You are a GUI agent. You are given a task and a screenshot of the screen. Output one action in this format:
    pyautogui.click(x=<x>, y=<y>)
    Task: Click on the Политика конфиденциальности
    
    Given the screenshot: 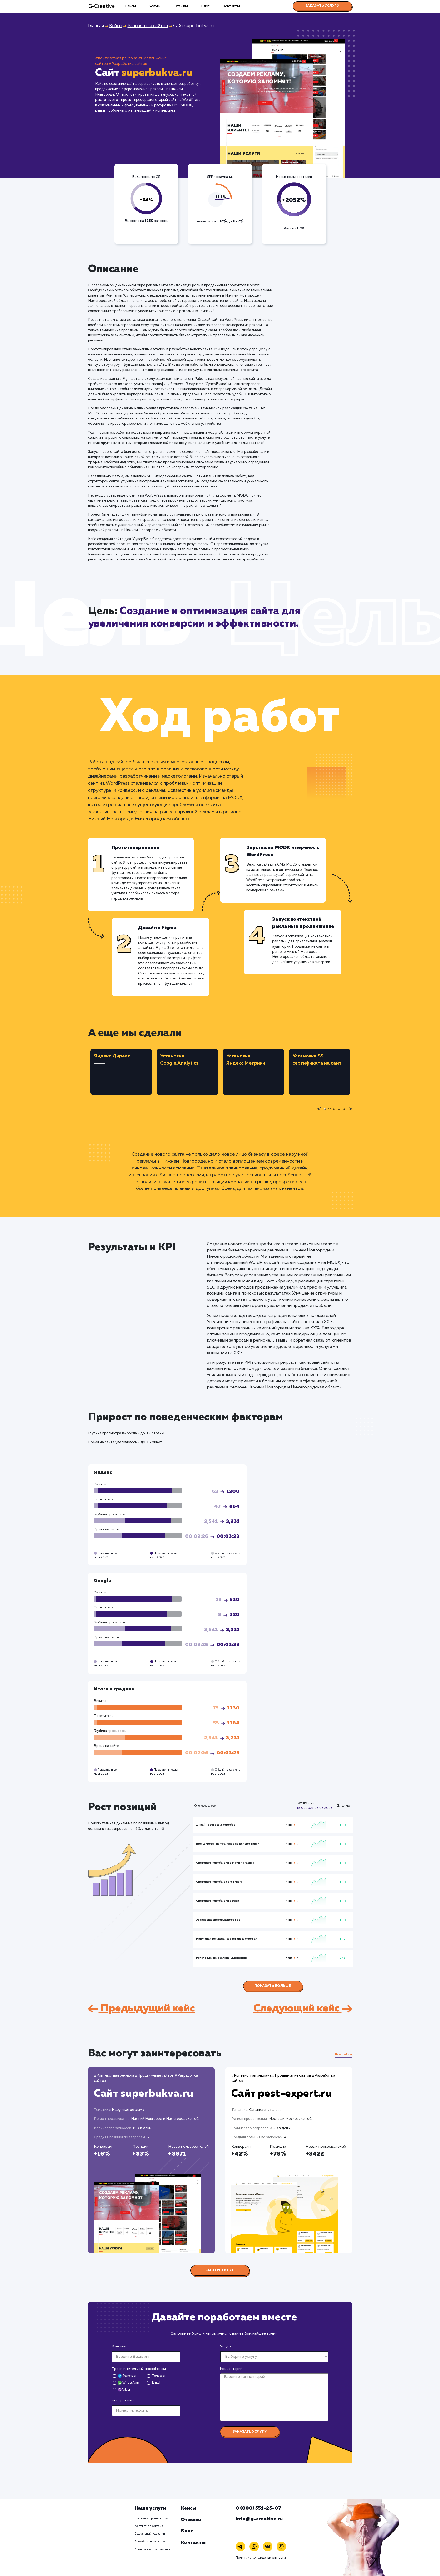 What is the action you would take?
    pyautogui.click(x=261, y=2557)
    